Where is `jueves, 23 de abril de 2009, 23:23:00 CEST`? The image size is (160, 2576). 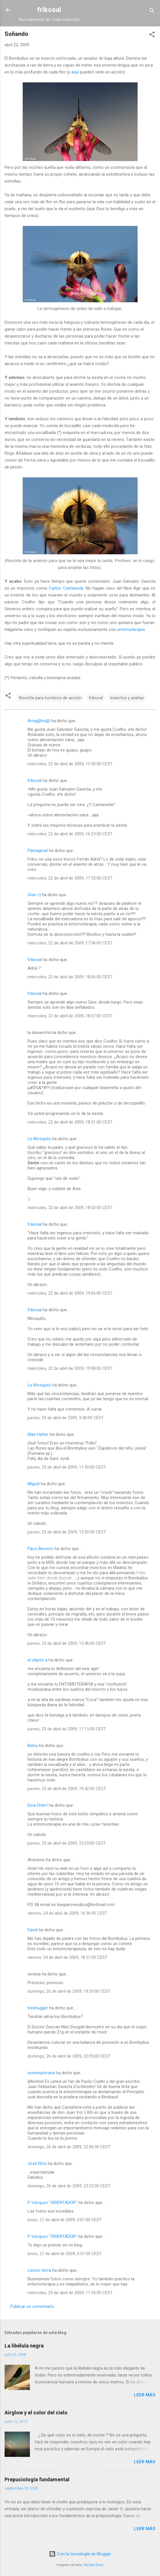
jueves, 23 de abril de 2009, 23:23:00 CEST is located at coordinates (67, 1843).